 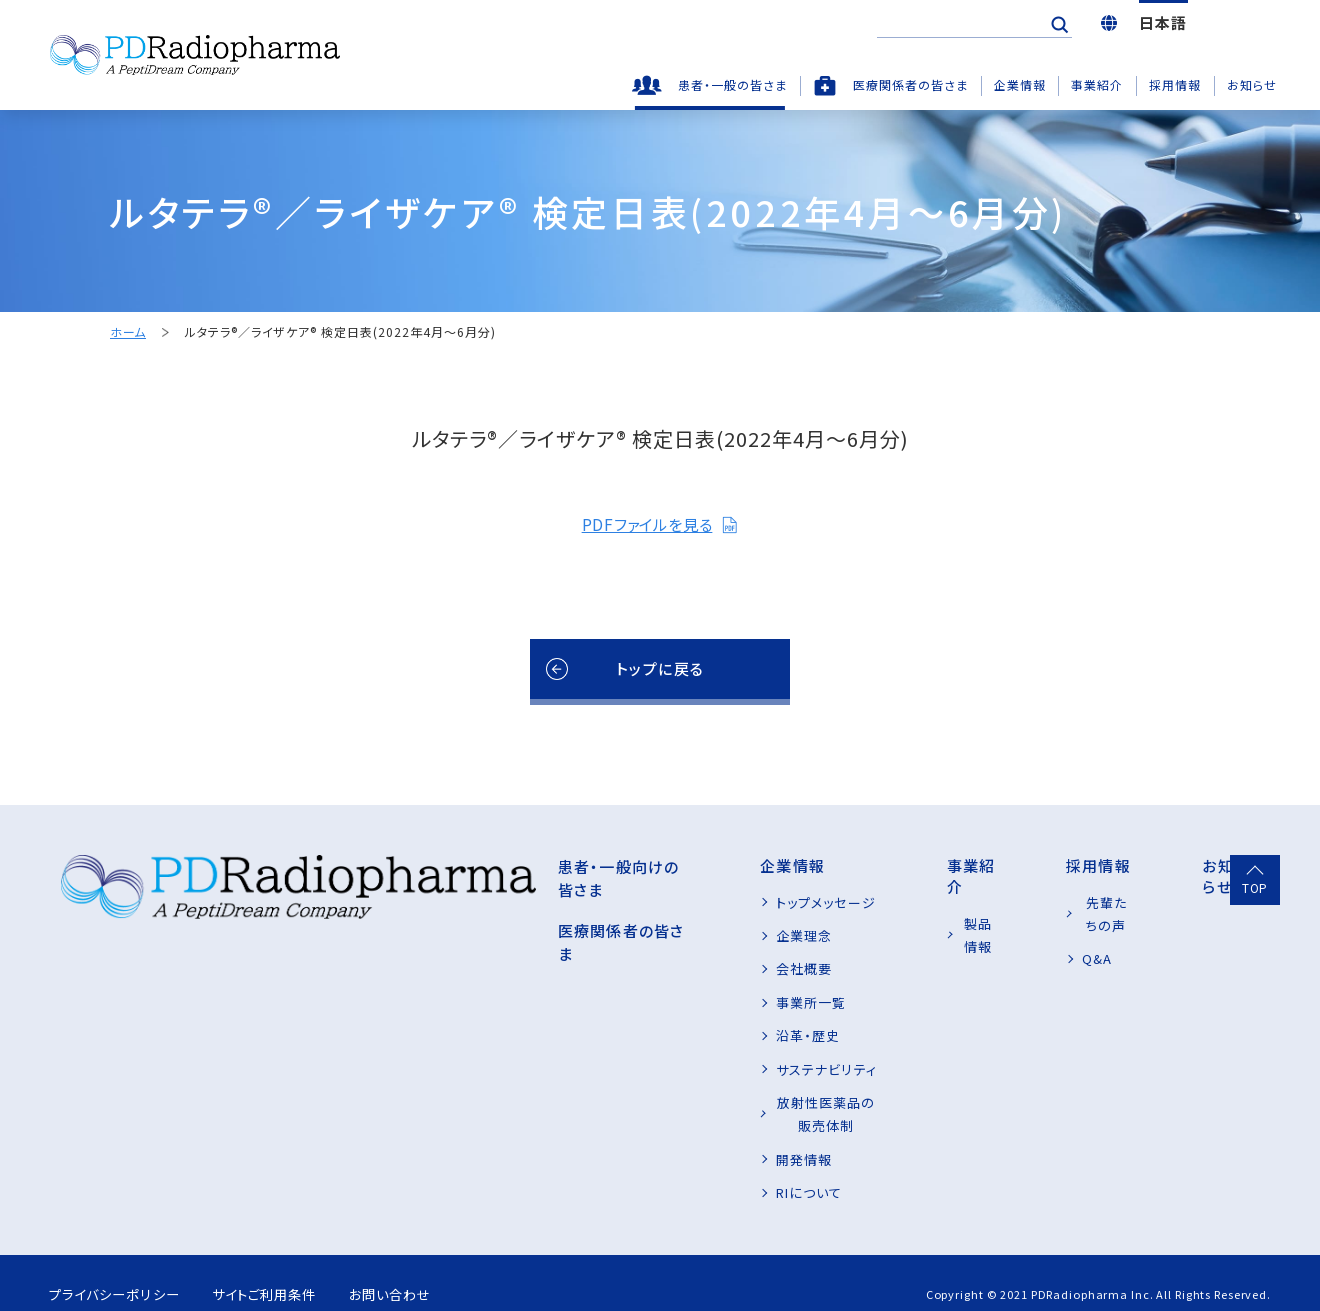 What do you see at coordinates (699, 1069) in the screenshot?
I see `サステナビリティ` at bounding box center [699, 1069].